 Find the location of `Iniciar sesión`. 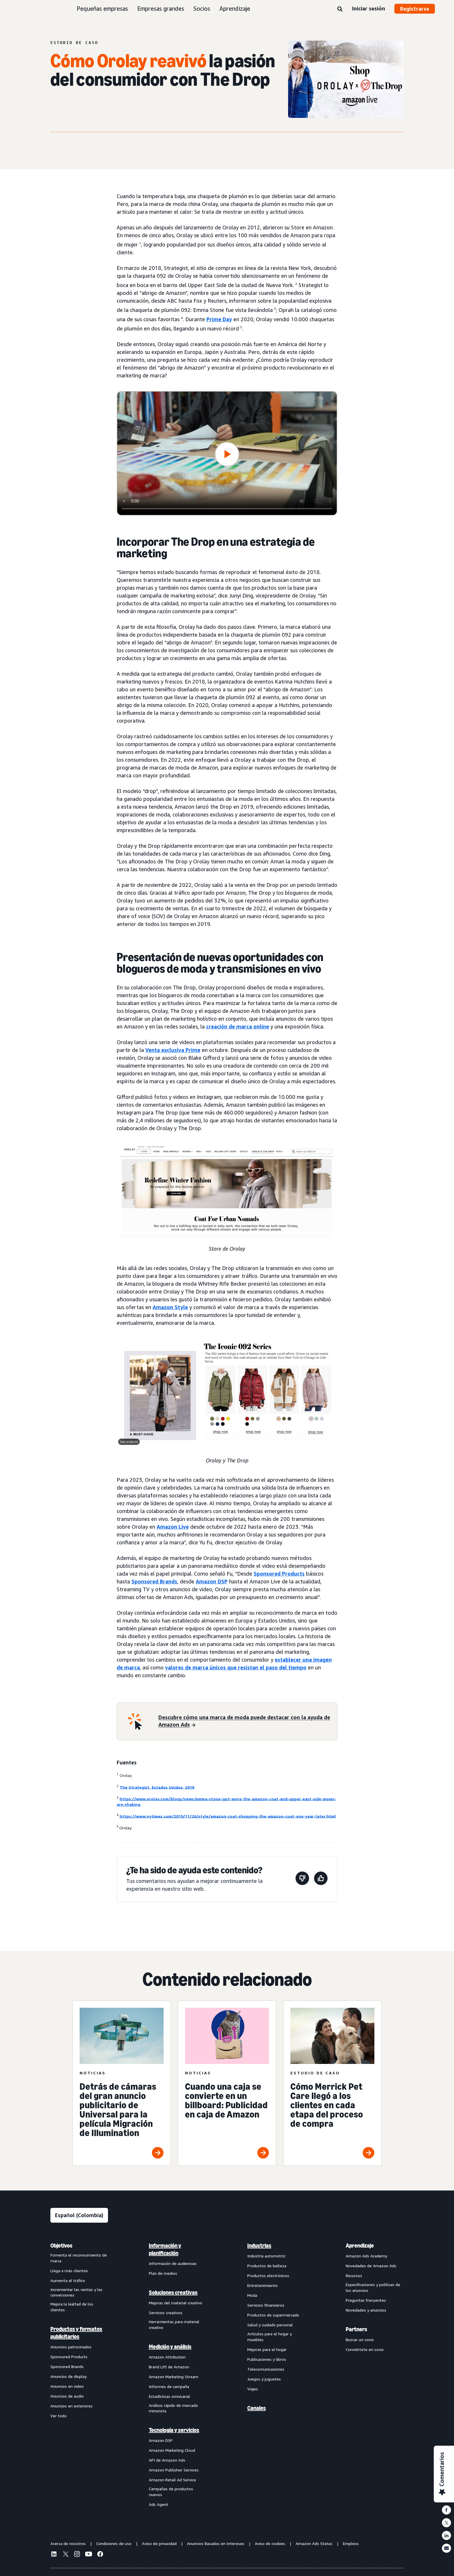

Iniciar sesión is located at coordinates (368, 8).